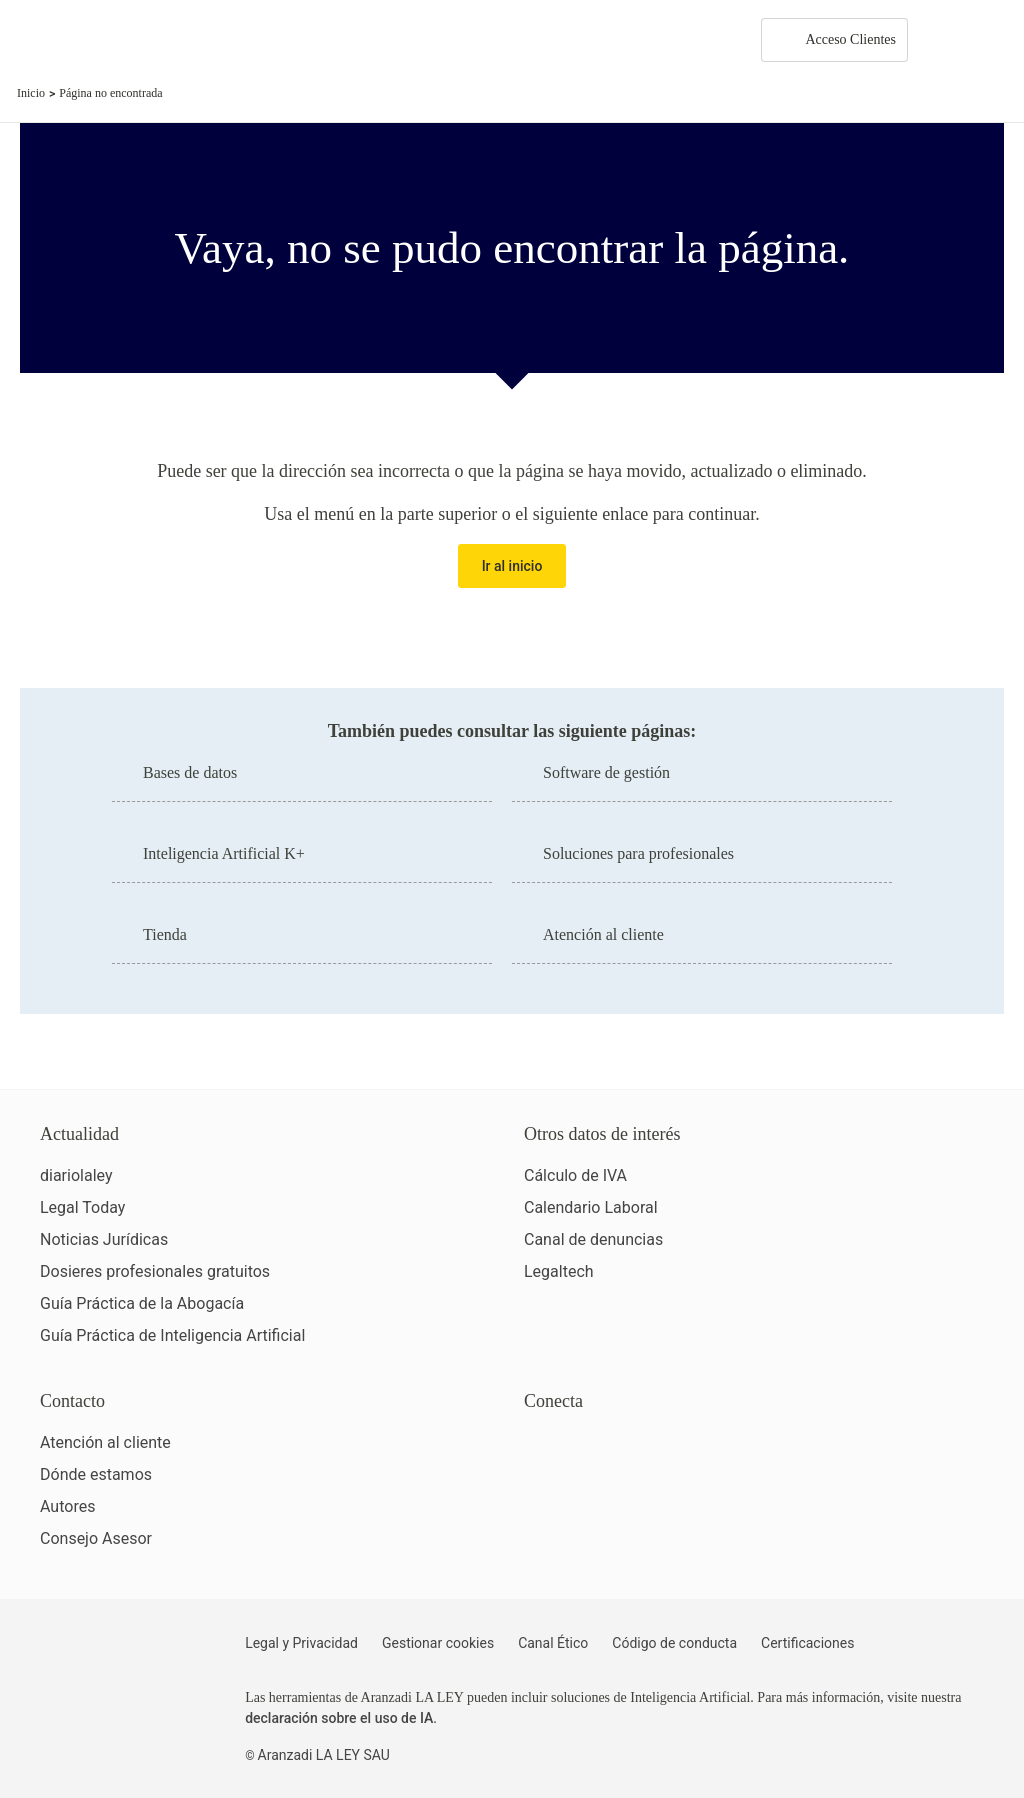 The height and width of the screenshot is (1798, 1024). What do you see at coordinates (31, 93) in the screenshot?
I see `Inicio` at bounding box center [31, 93].